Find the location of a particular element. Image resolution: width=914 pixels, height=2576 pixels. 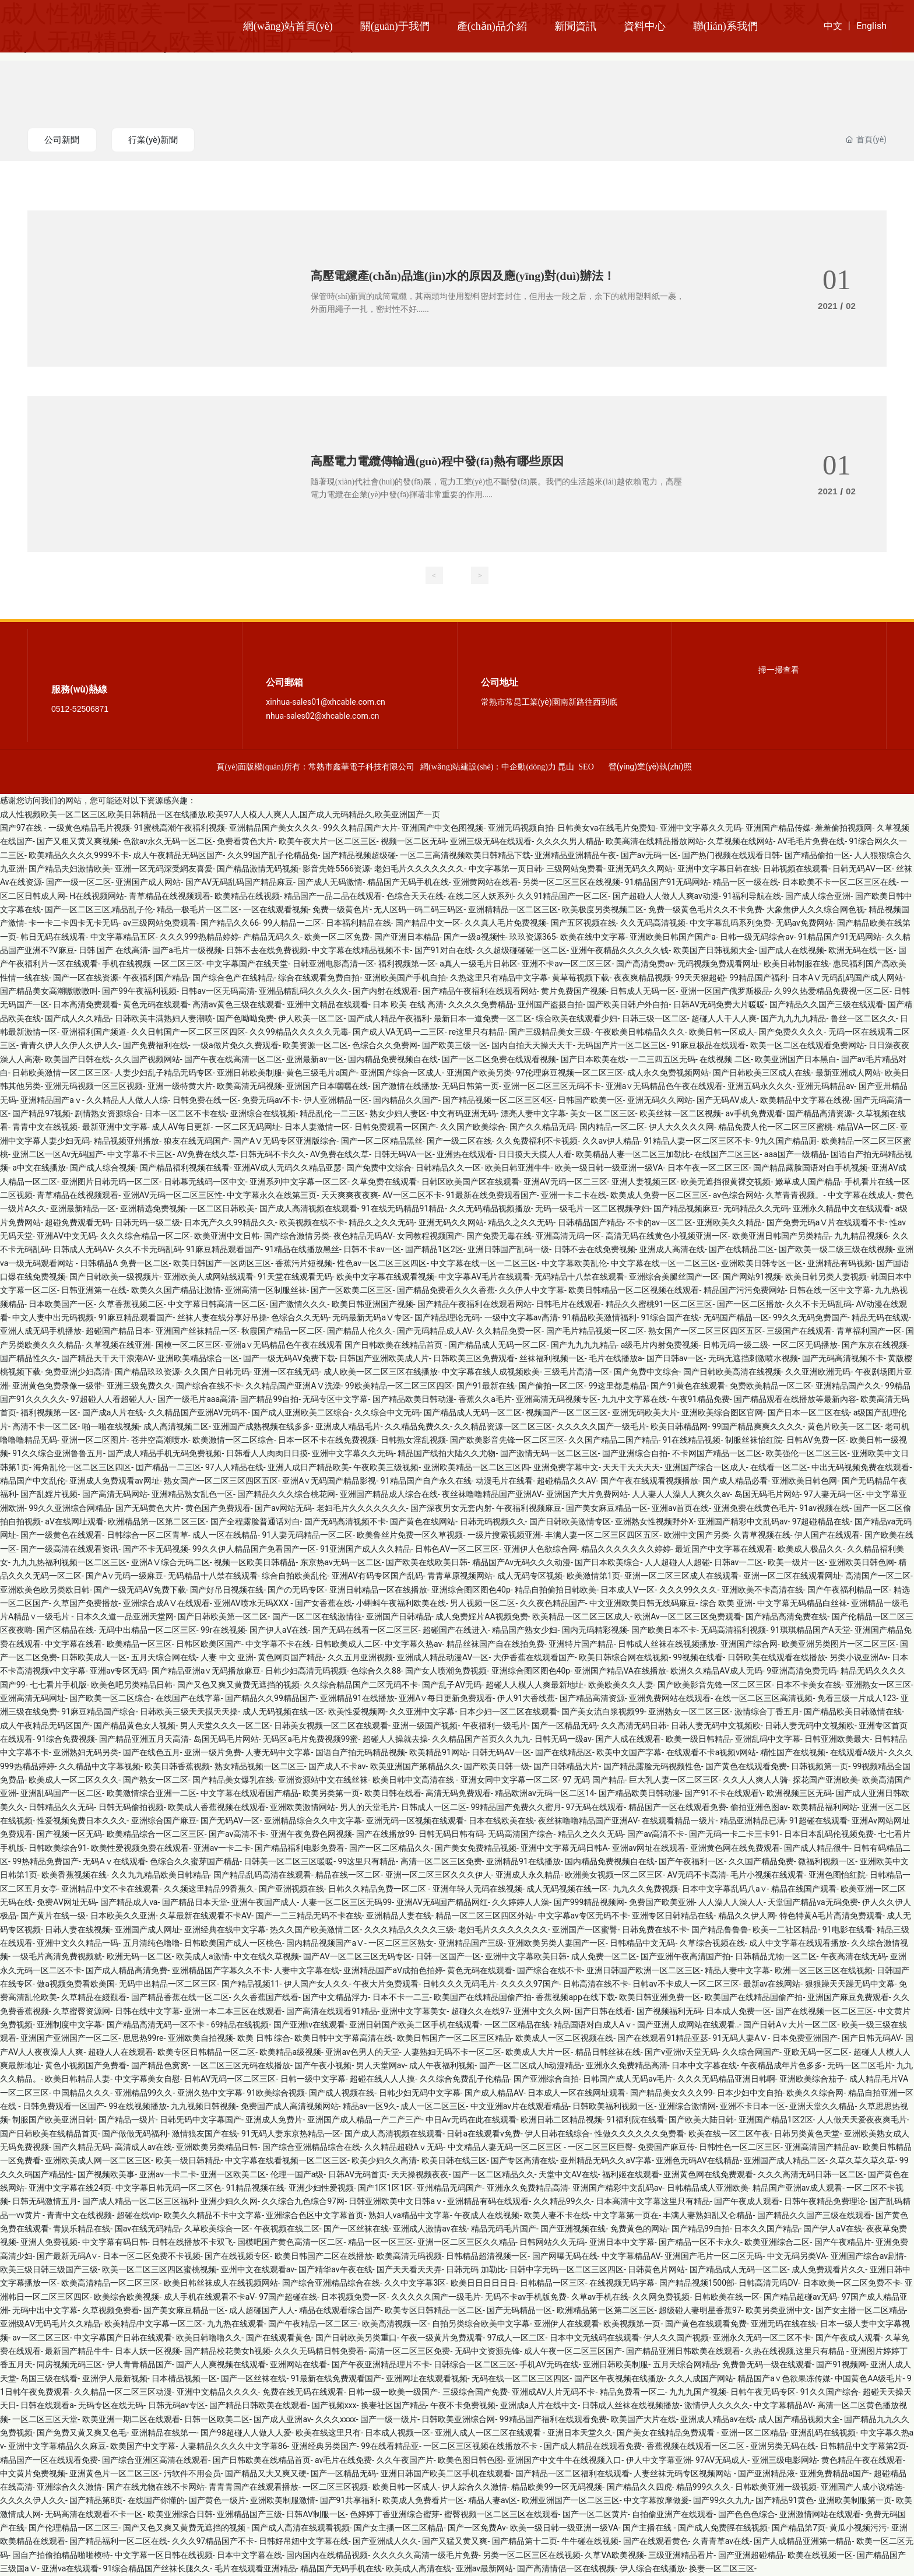

99精品国产福利 is located at coordinates (758, 978).